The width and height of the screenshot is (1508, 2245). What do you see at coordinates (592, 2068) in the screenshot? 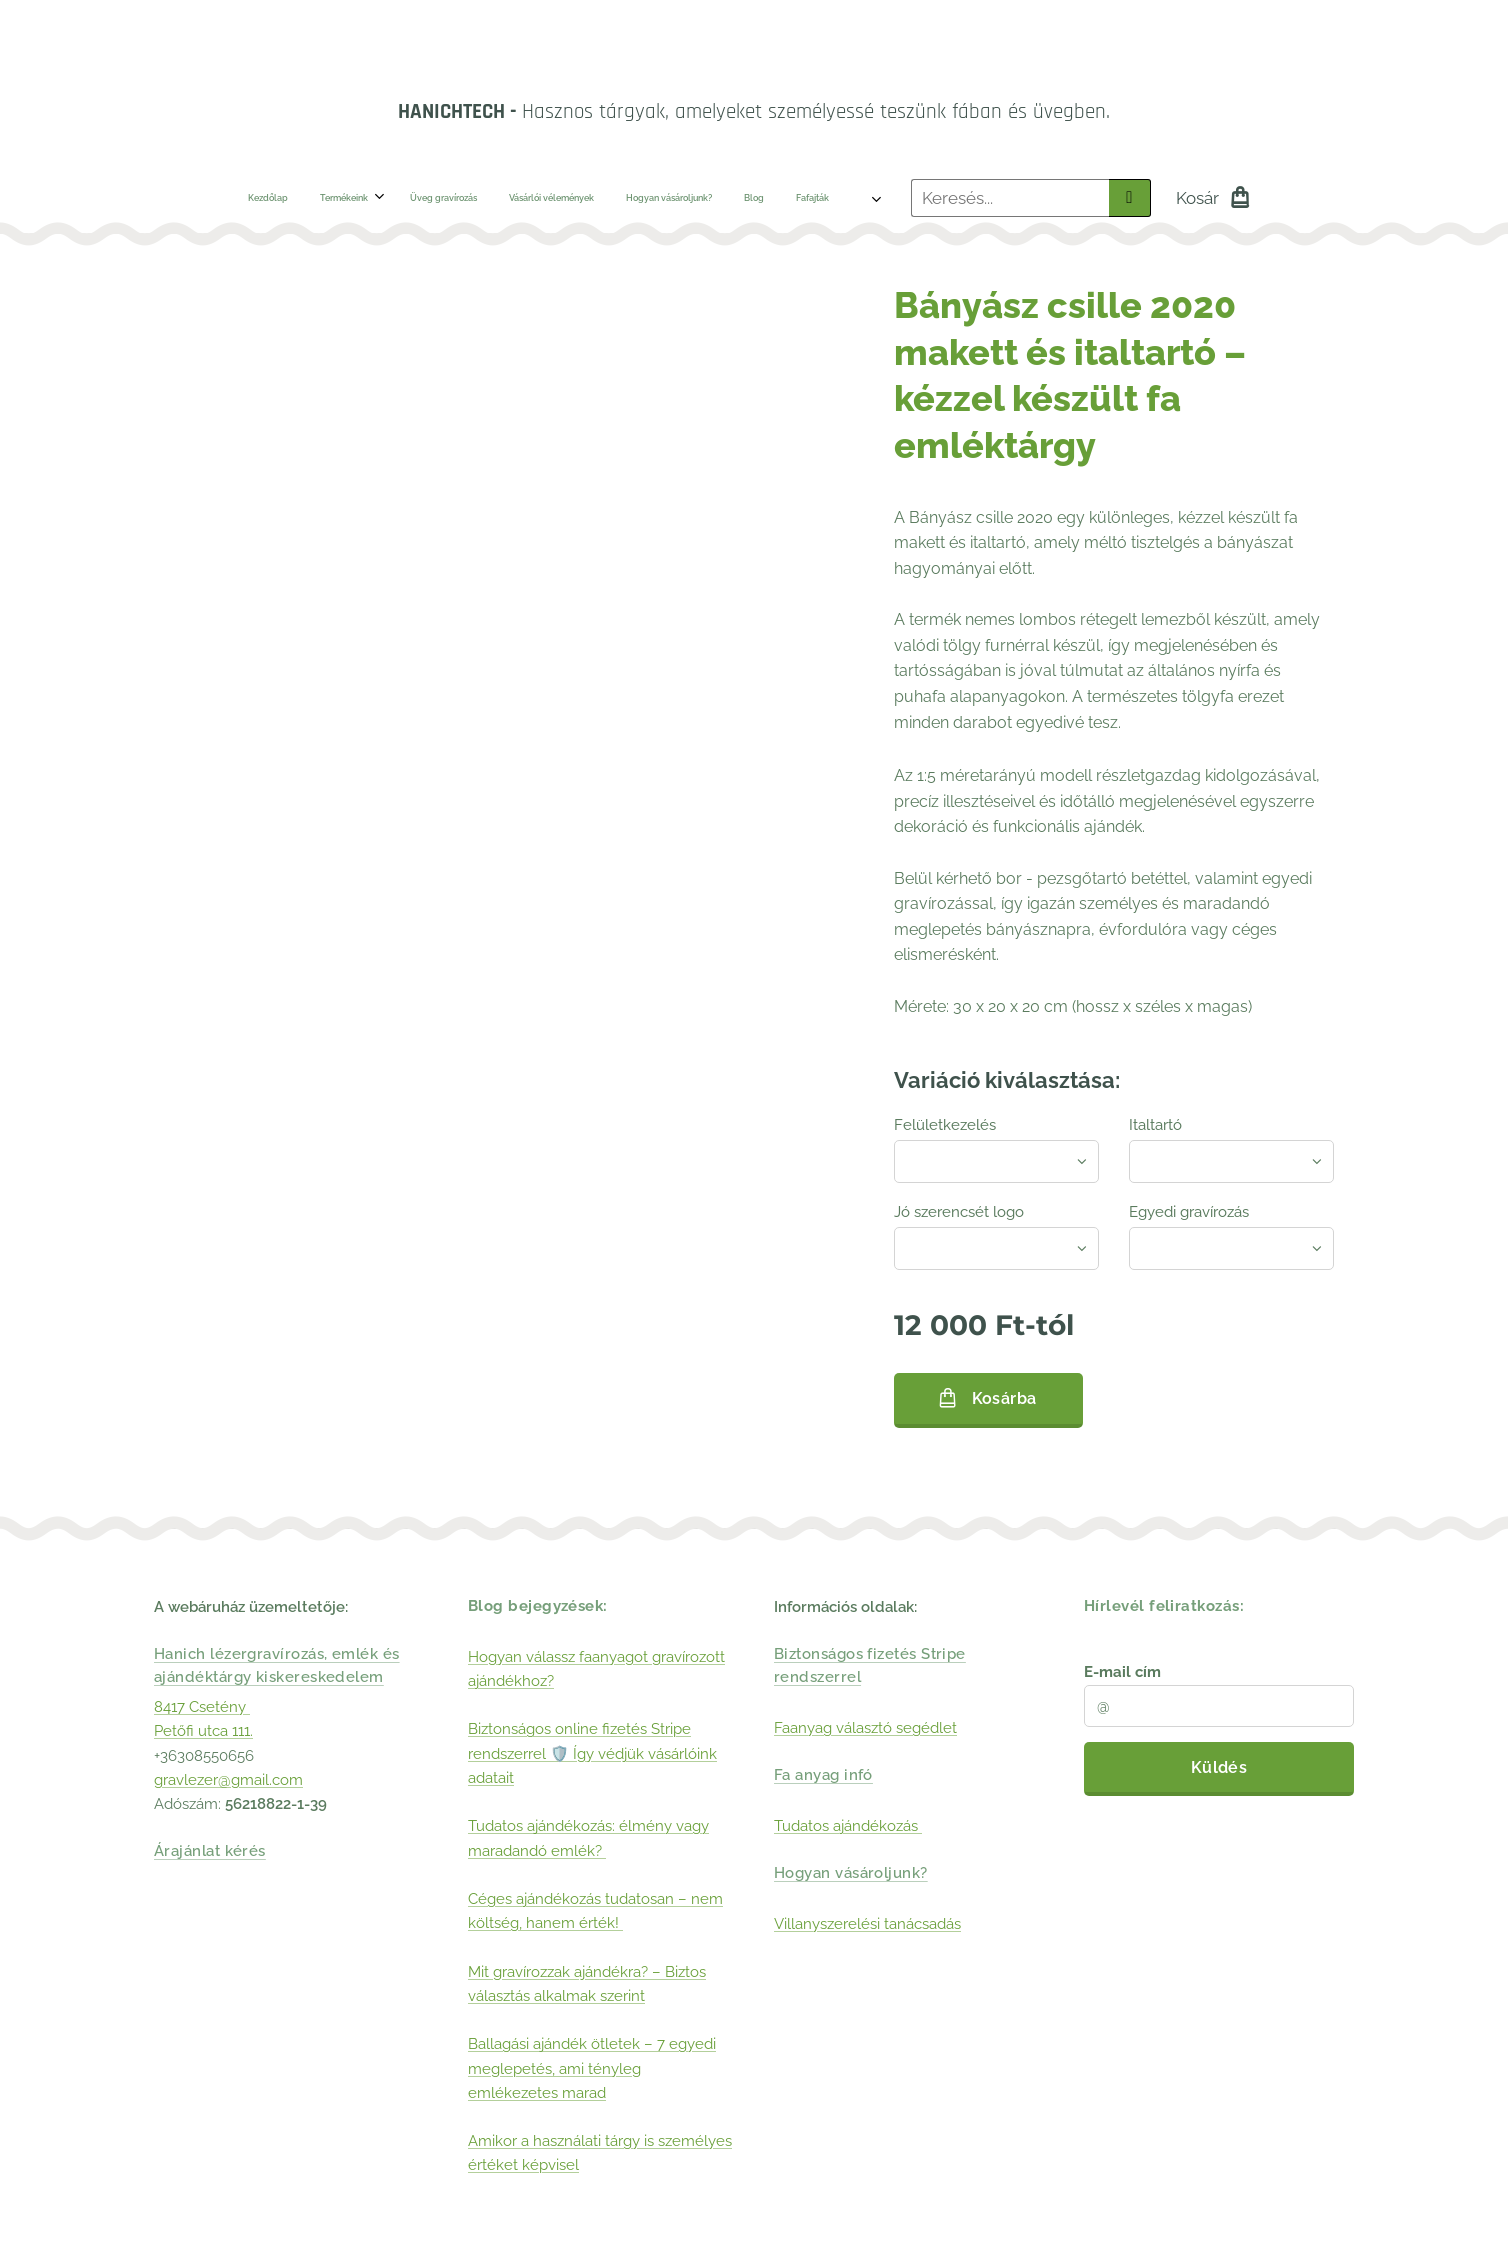
I see `Ballagási ajándék ötletek – 7 egyedi meglepetés, ami tényleg emlékezetes marad` at bounding box center [592, 2068].